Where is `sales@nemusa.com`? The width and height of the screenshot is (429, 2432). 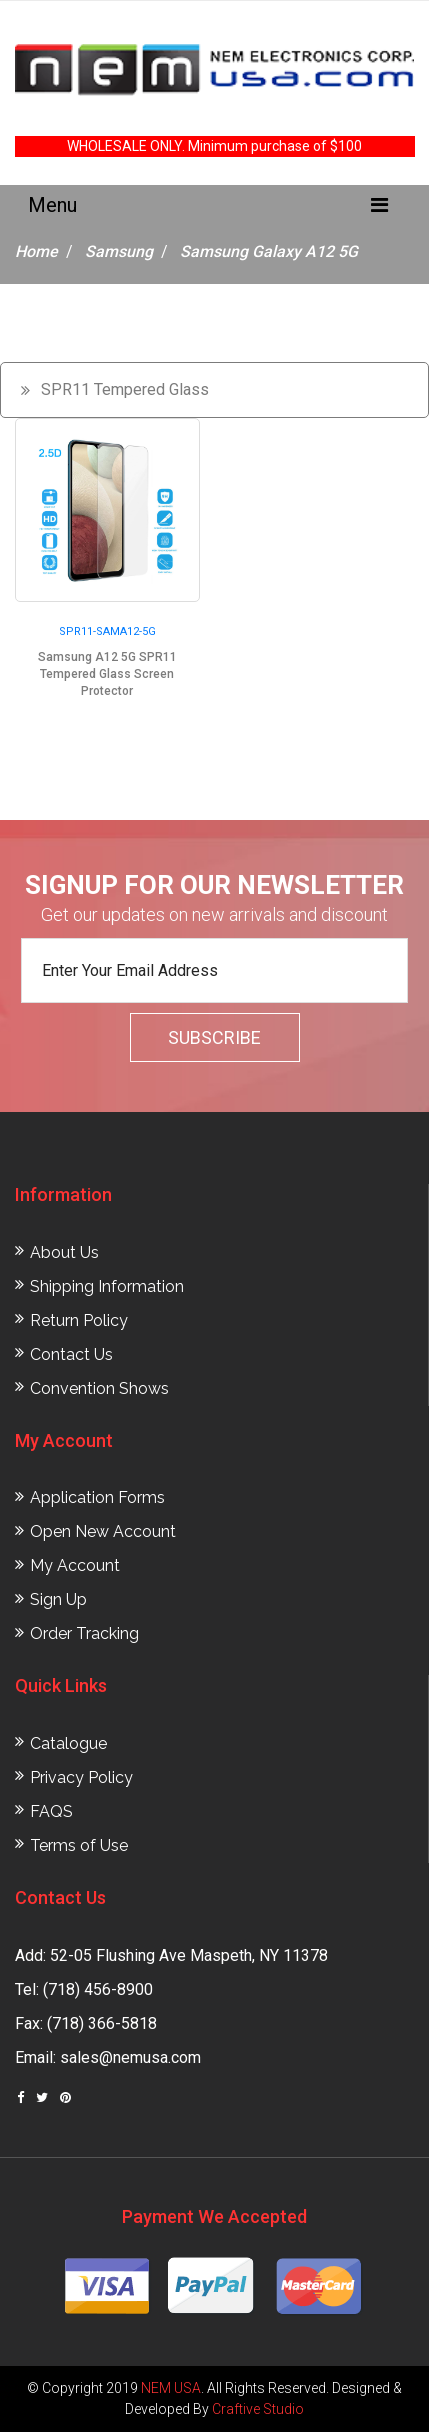 sales@nemusa.com is located at coordinates (130, 2057).